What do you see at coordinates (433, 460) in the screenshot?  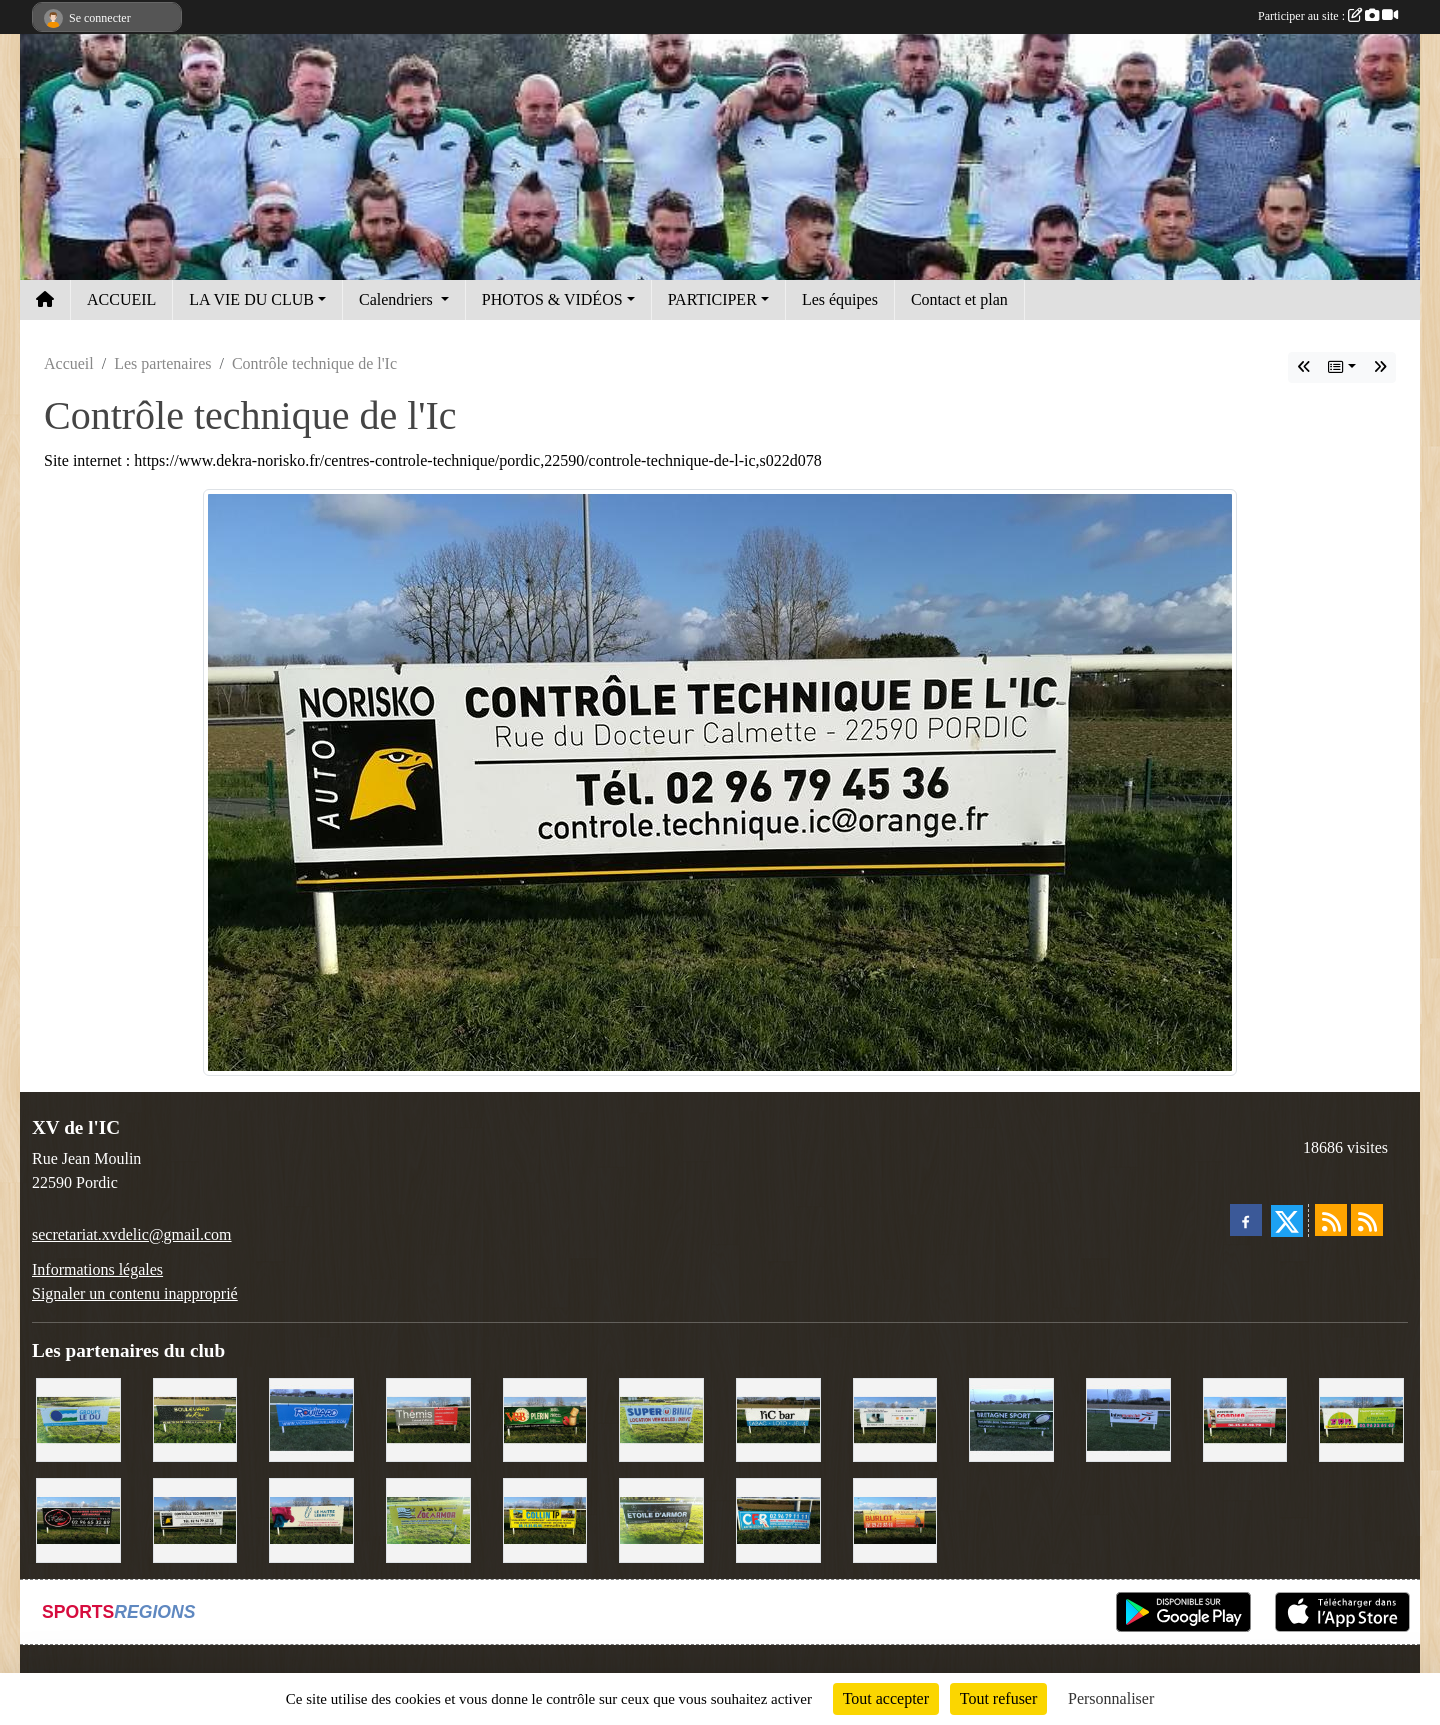 I see `Site internet : https://www.dekra-norisko.fr/centres-controle-technique/pordic,22590/controle-technique-de-l-ic,s022d078` at bounding box center [433, 460].